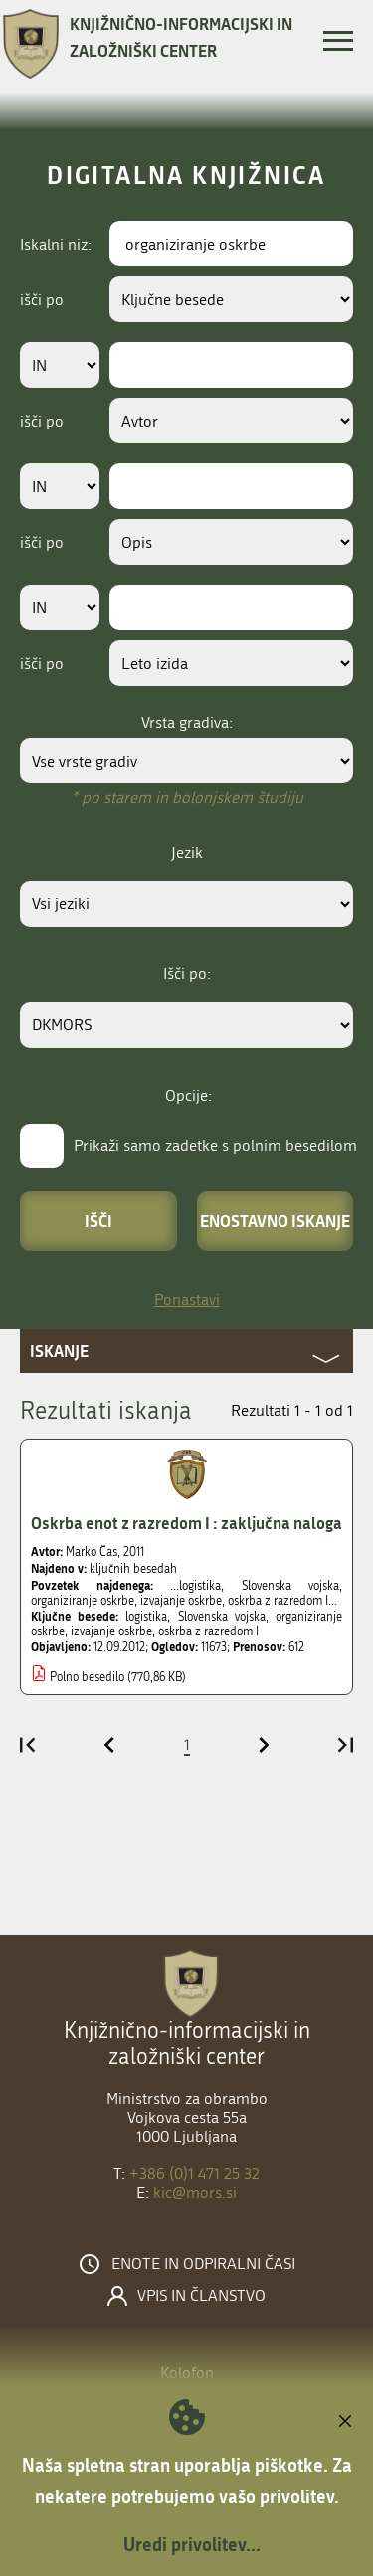 The width and height of the screenshot is (373, 2576). Describe the element at coordinates (192, 2544) in the screenshot. I see `Uredi privolitev...` at that location.